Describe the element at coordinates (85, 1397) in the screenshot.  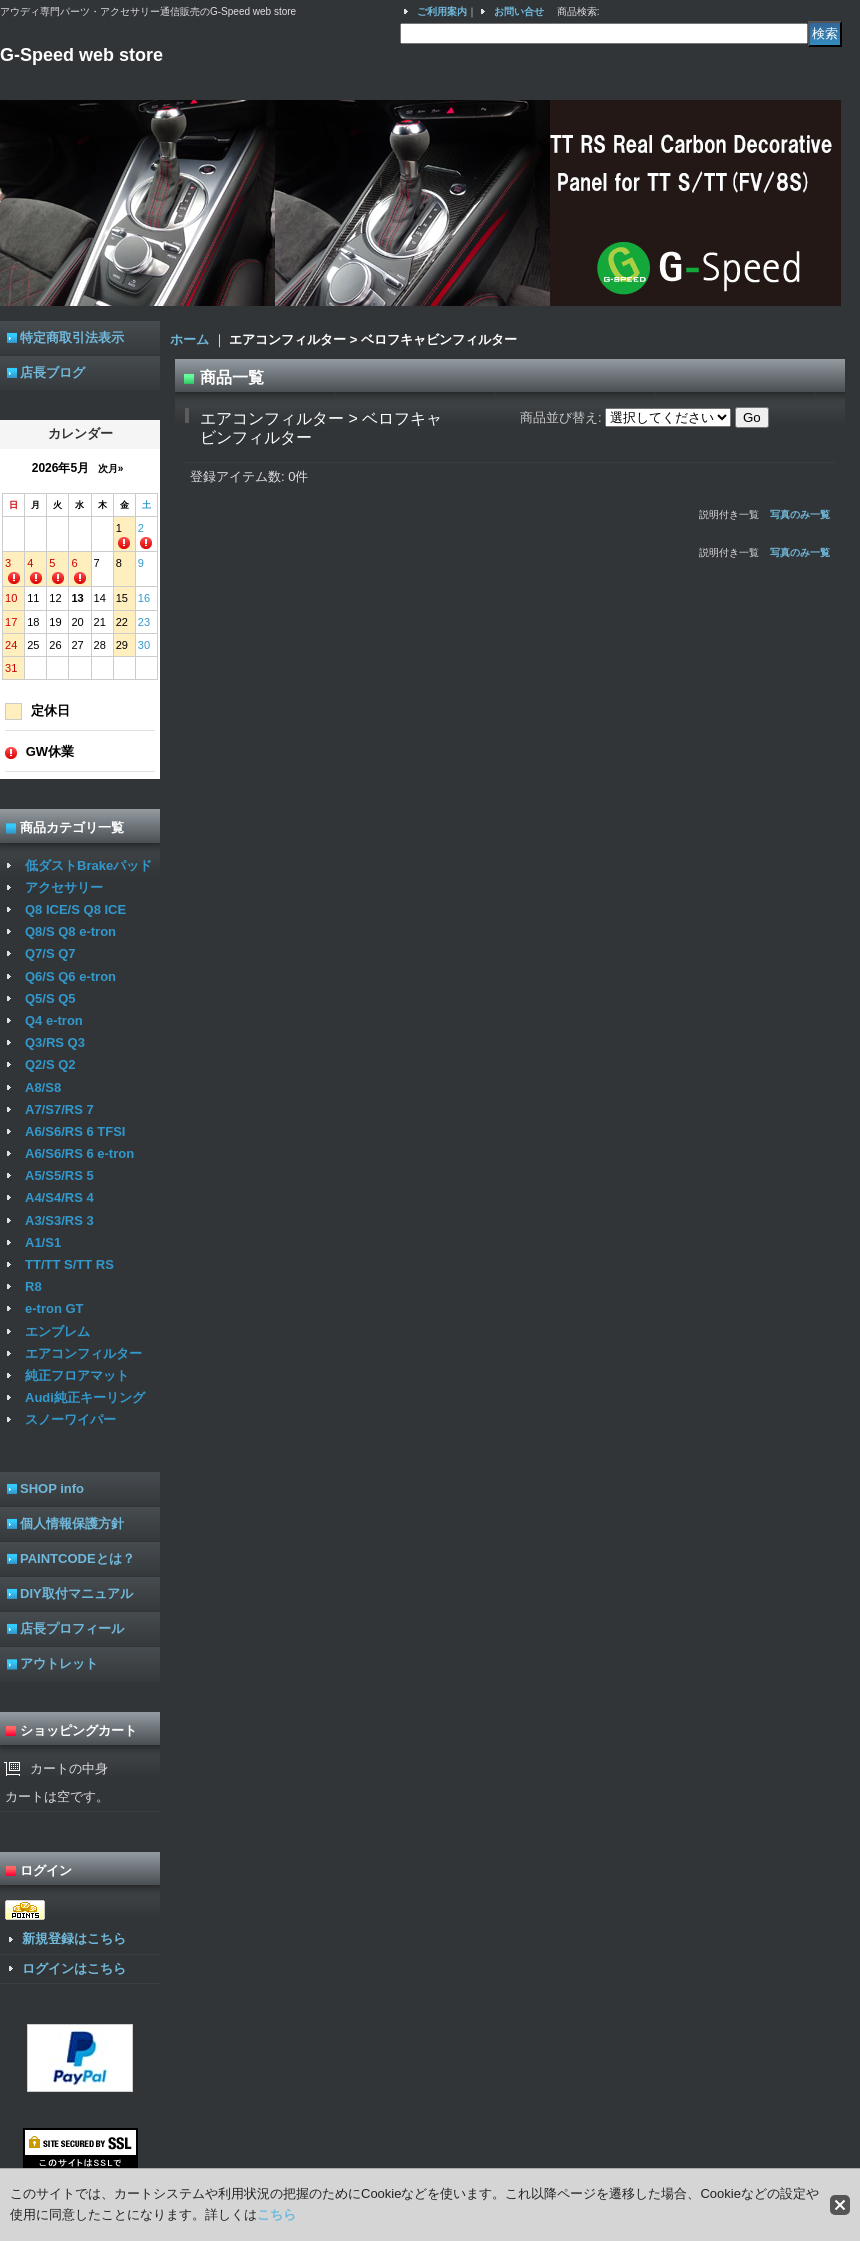
I see `Audi純正キーリング` at that location.